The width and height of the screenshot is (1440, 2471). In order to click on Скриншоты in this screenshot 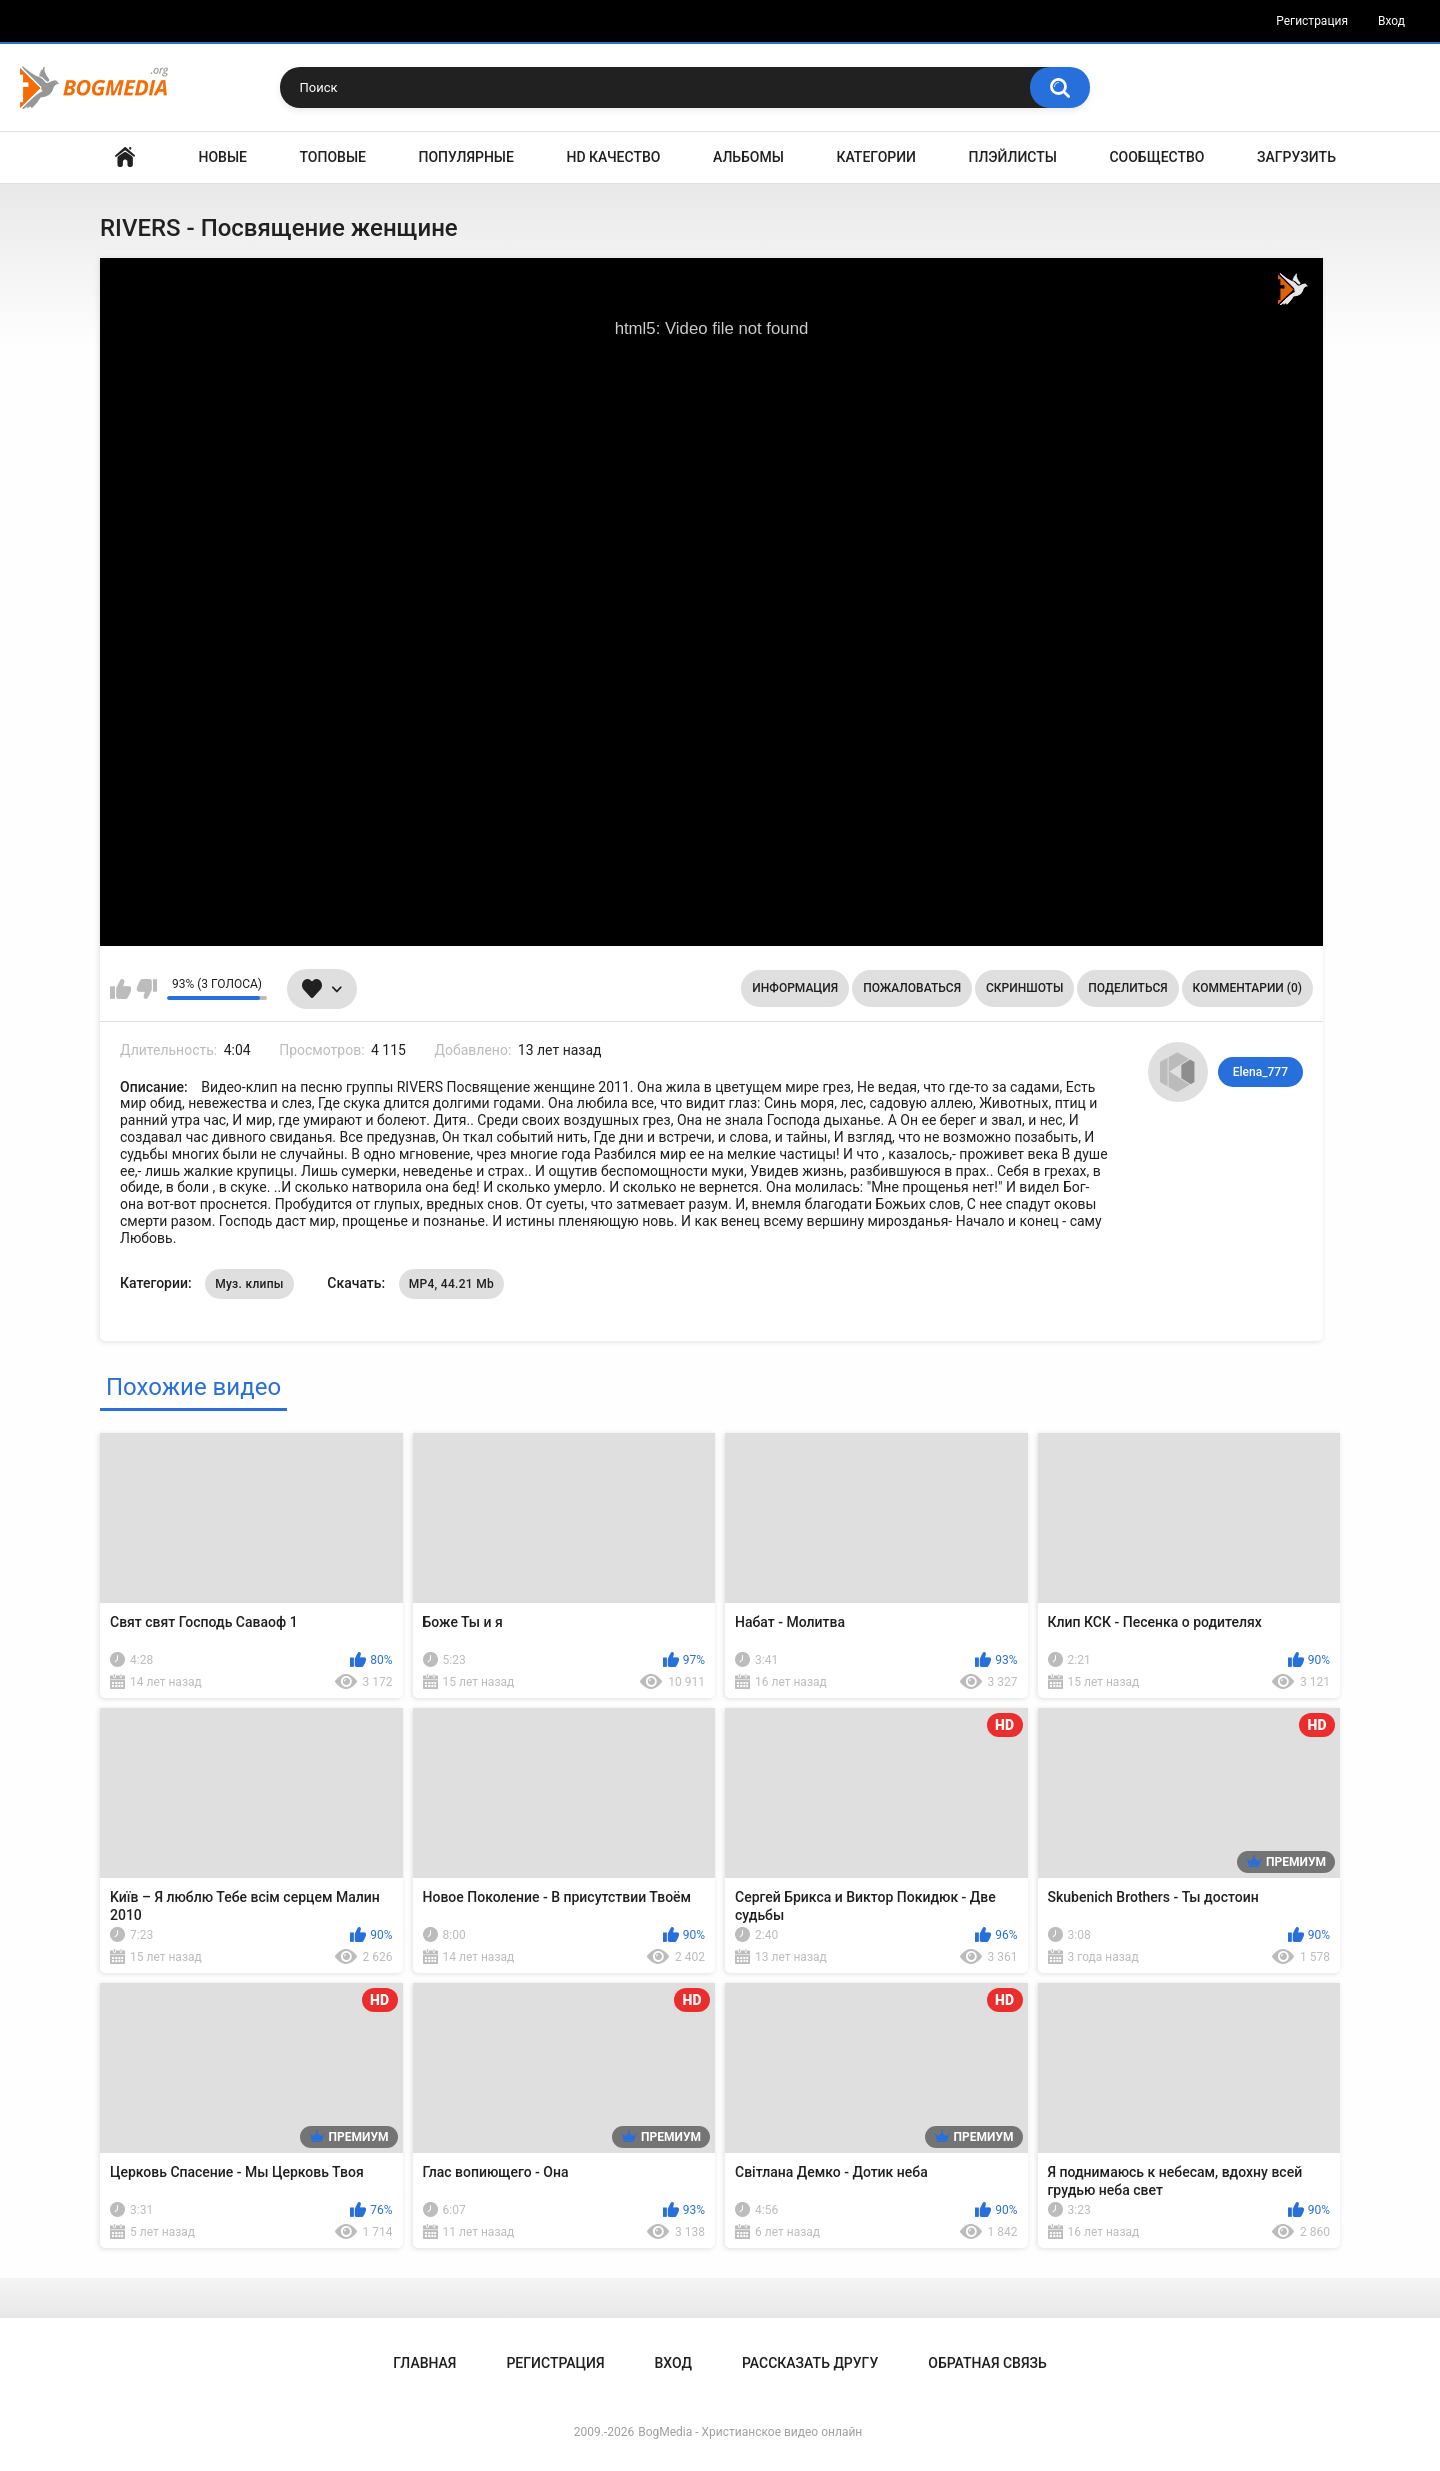, I will do `click(1024, 988)`.